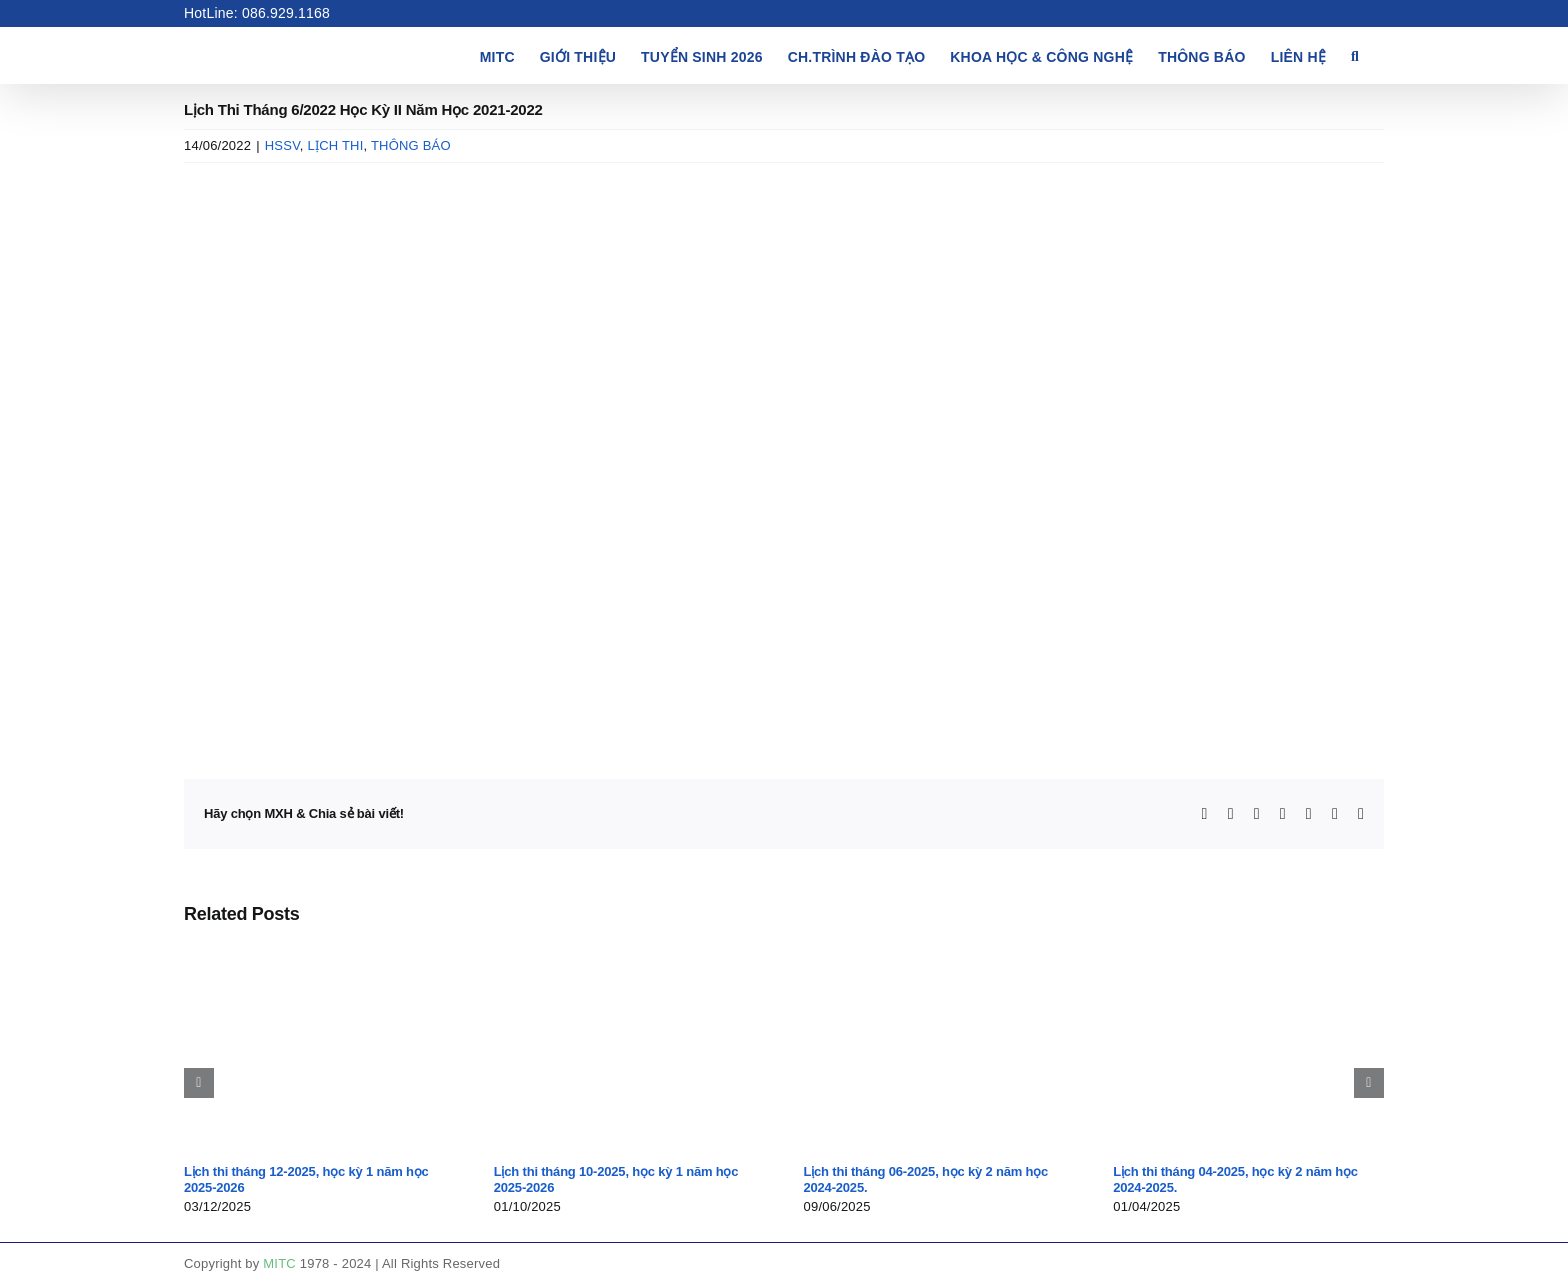 Image resolution: width=1568 pixels, height=1285 pixels. What do you see at coordinates (279, 1263) in the screenshot?
I see `MITC` at bounding box center [279, 1263].